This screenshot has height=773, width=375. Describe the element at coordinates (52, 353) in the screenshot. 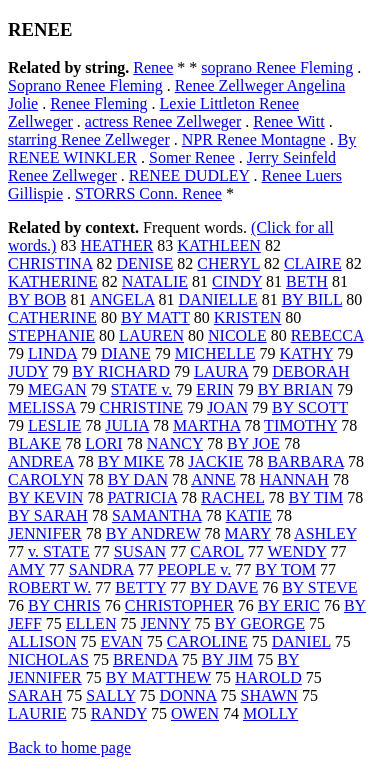

I see `LINDA` at that location.